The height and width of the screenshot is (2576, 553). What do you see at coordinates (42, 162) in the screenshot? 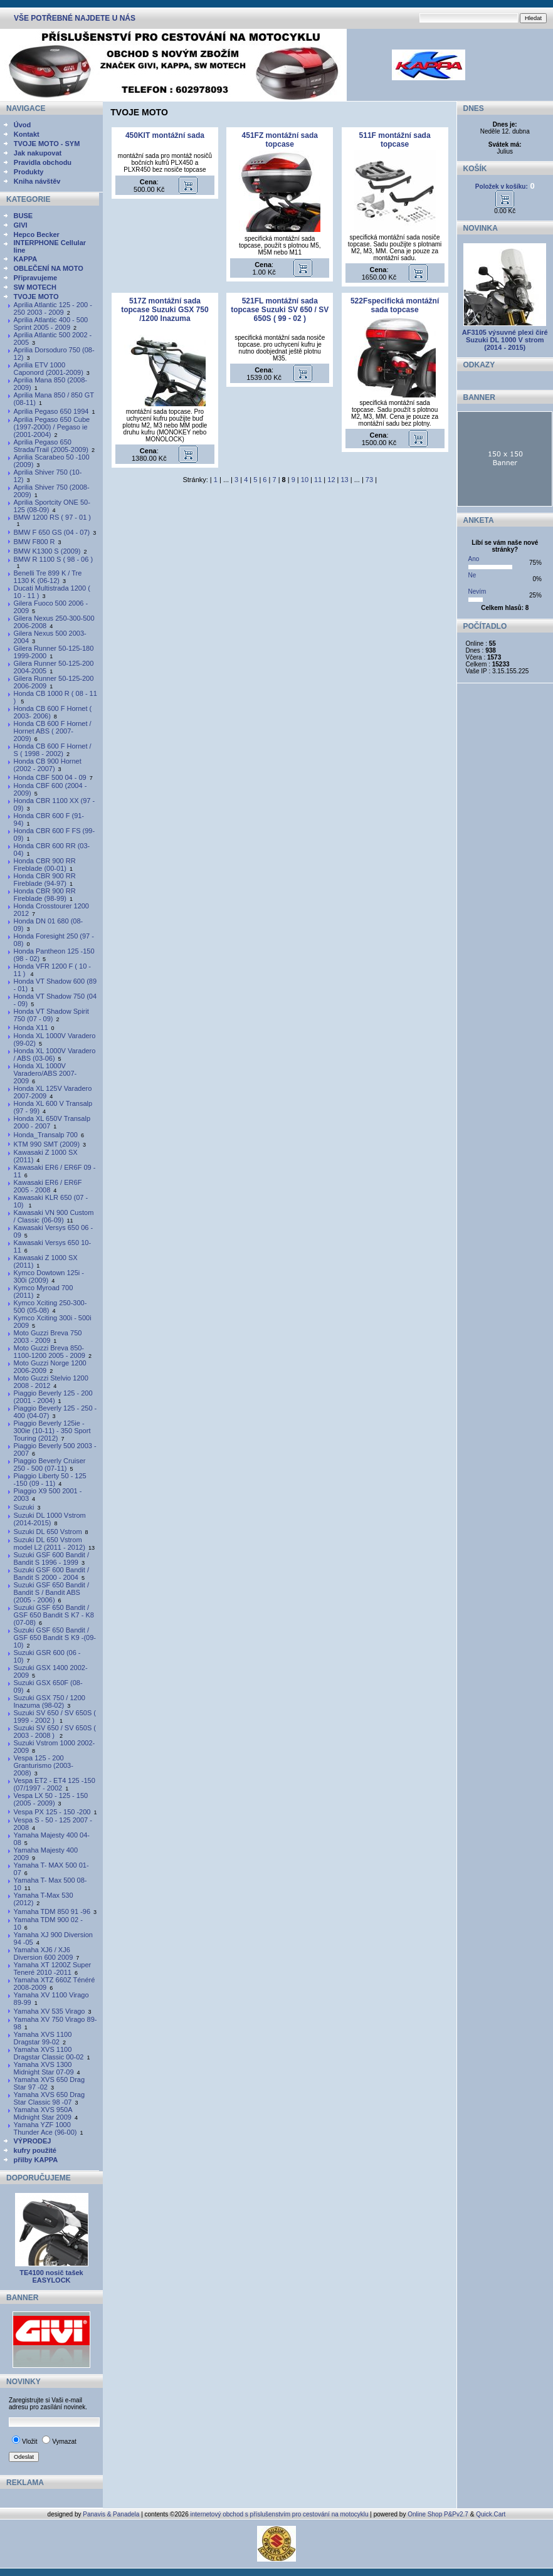
I see `Pravidla obchodu` at bounding box center [42, 162].